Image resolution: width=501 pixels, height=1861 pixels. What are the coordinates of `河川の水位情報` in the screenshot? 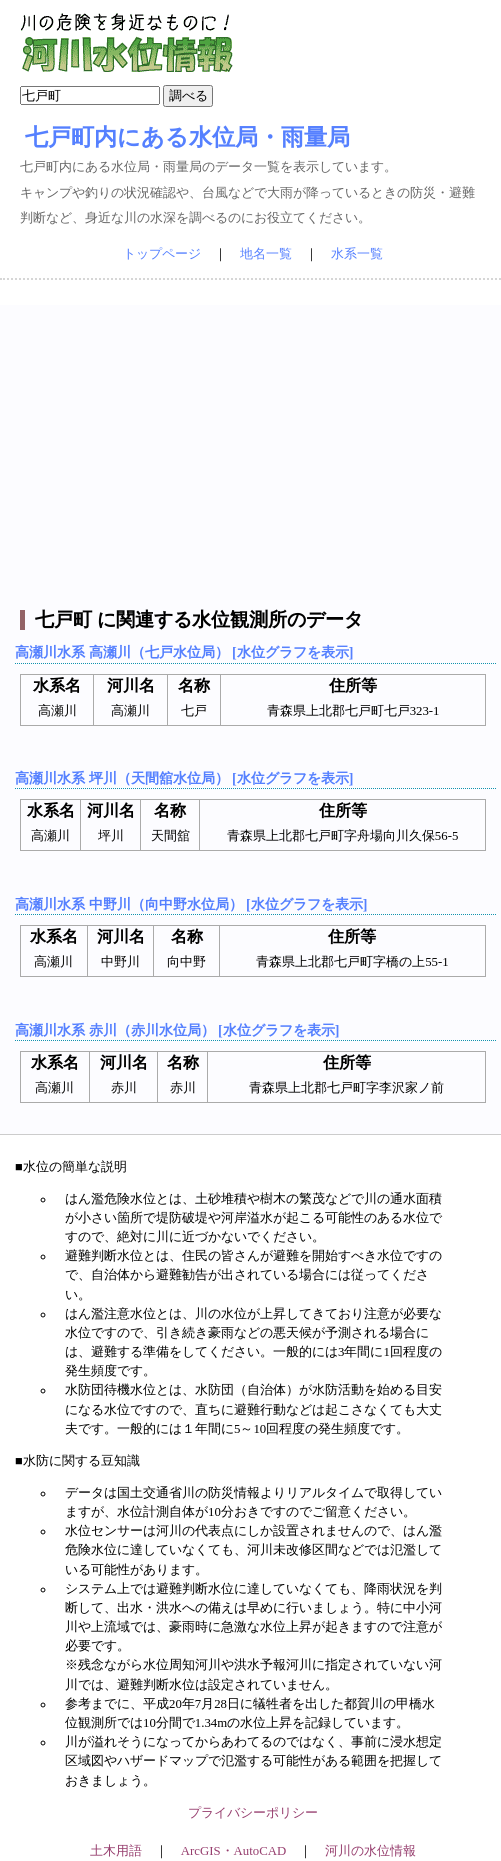 It's located at (370, 1851).